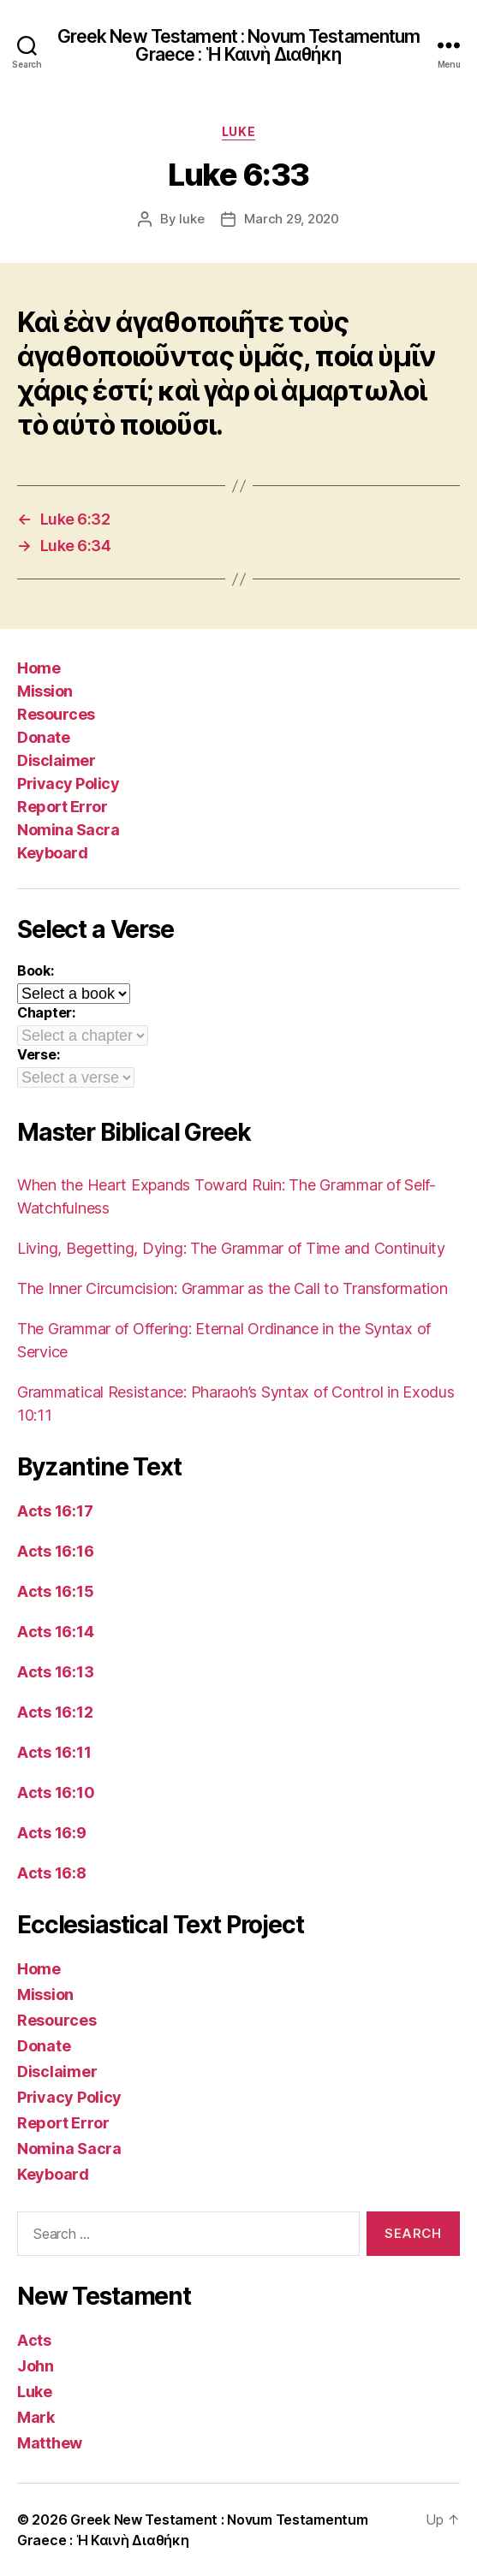 Image resolution: width=477 pixels, height=2576 pixels. I want to click on Nomina Sacra, so click(68, 830).